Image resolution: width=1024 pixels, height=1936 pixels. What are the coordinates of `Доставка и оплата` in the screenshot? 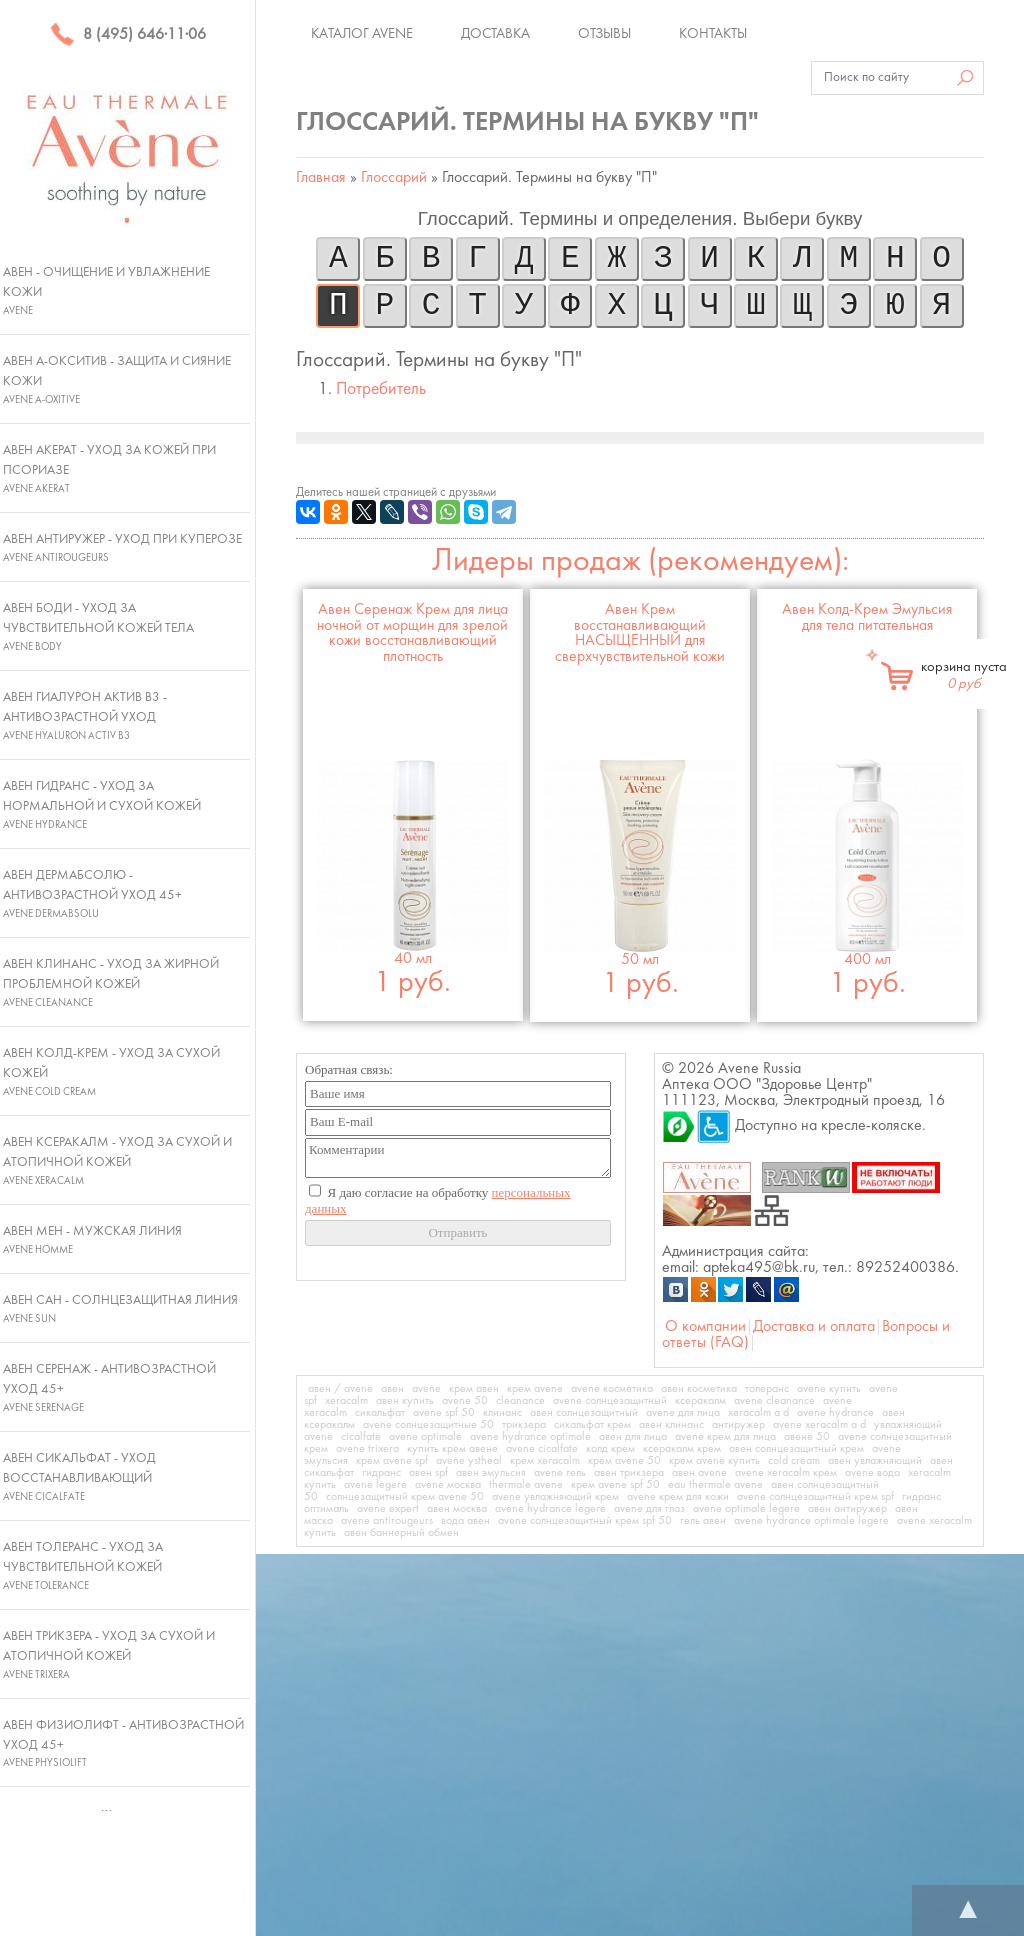 It's located at (814, 1327).